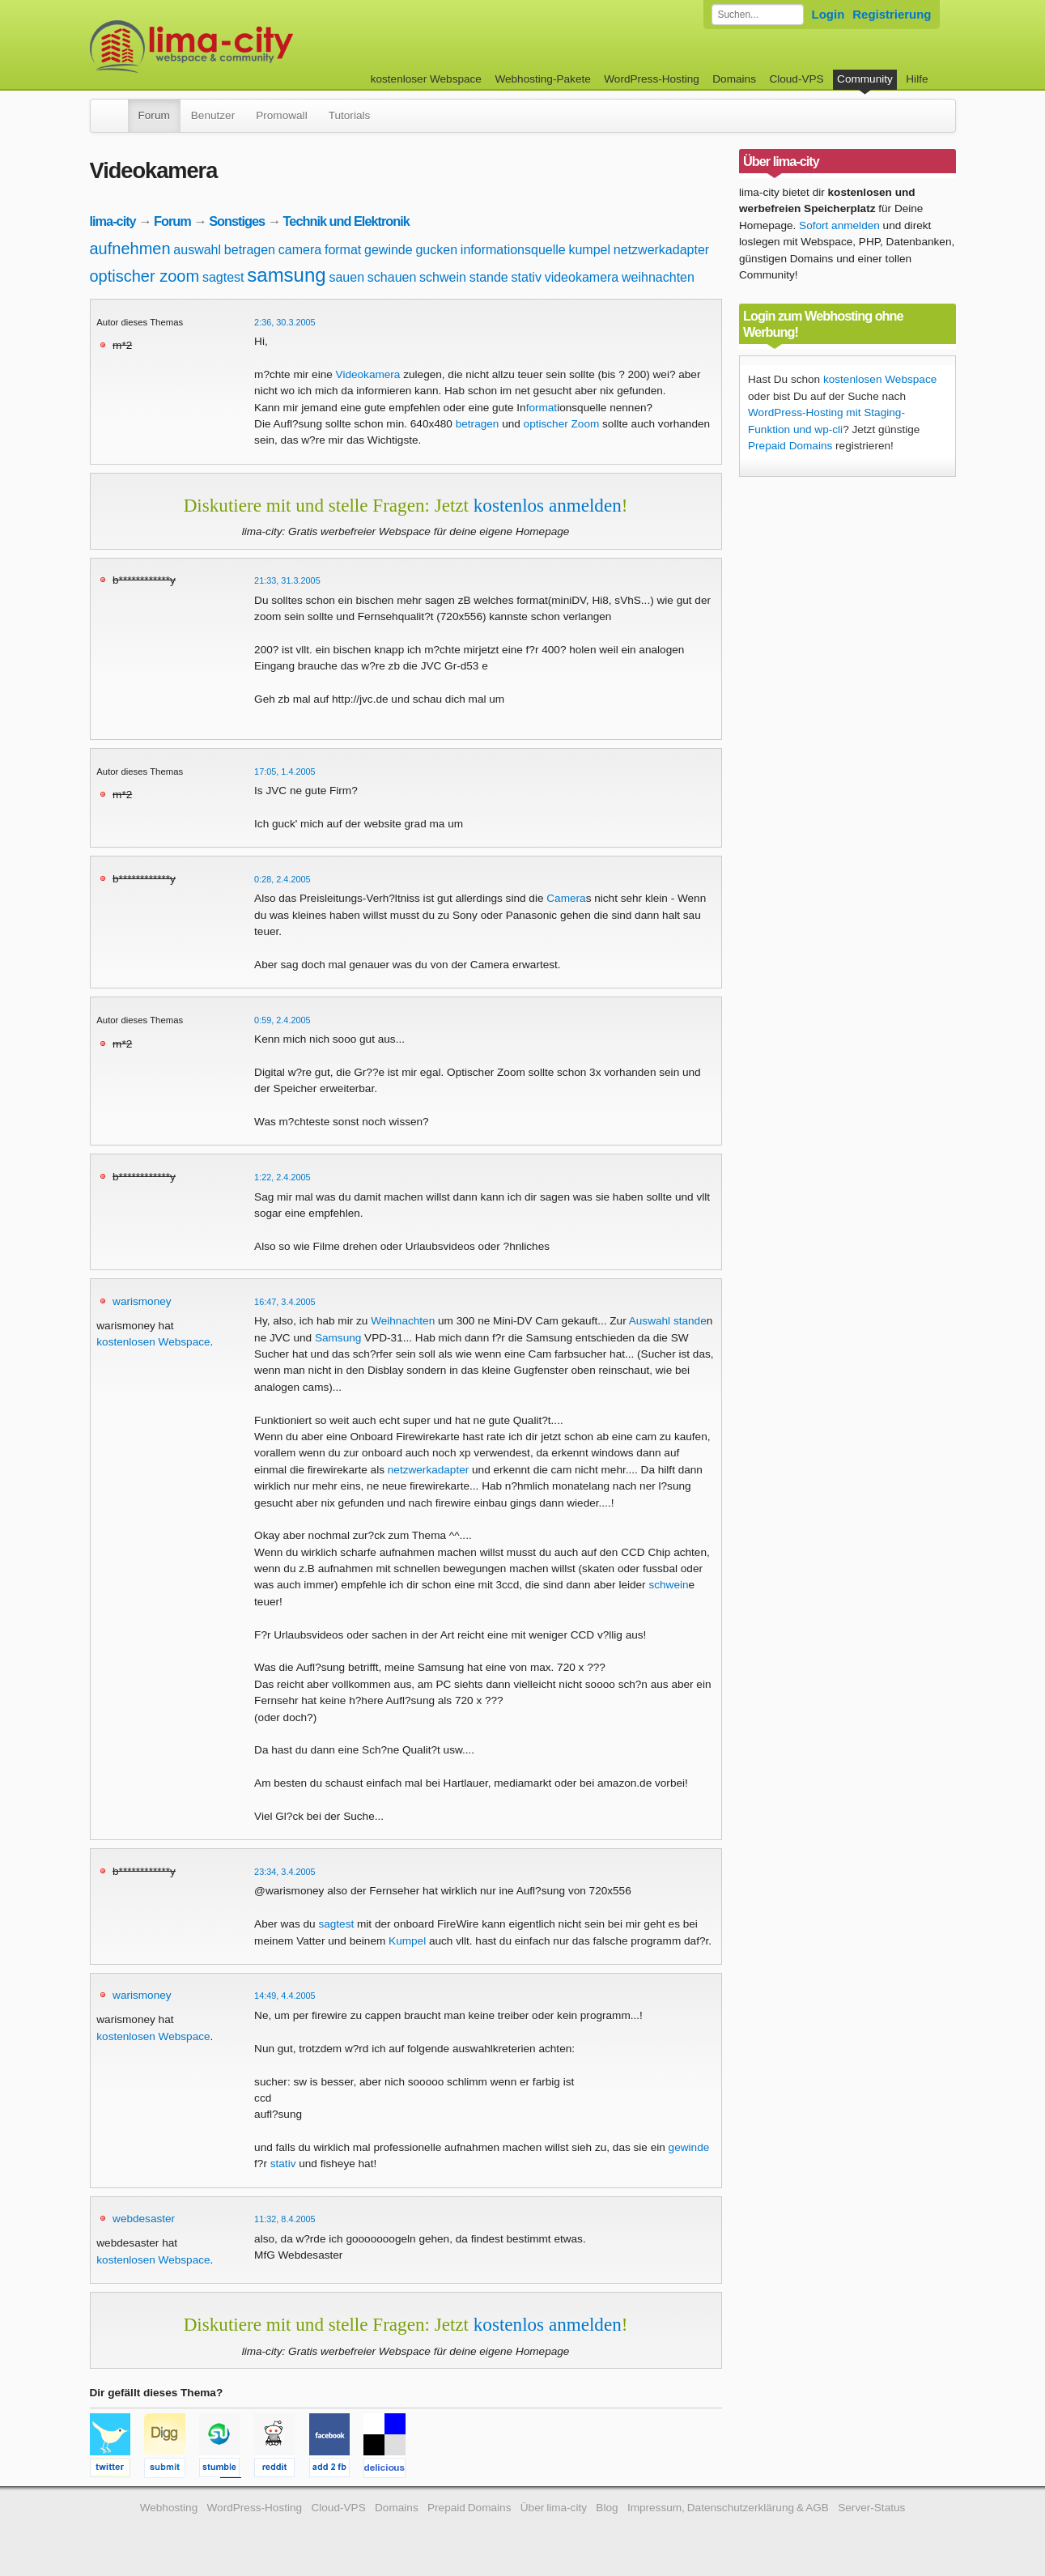 The image size is (1045, 2576). What do you see at coordinates (197, 250) in the screenshot?
I see `auswahl` at bounding box center [197, 250].